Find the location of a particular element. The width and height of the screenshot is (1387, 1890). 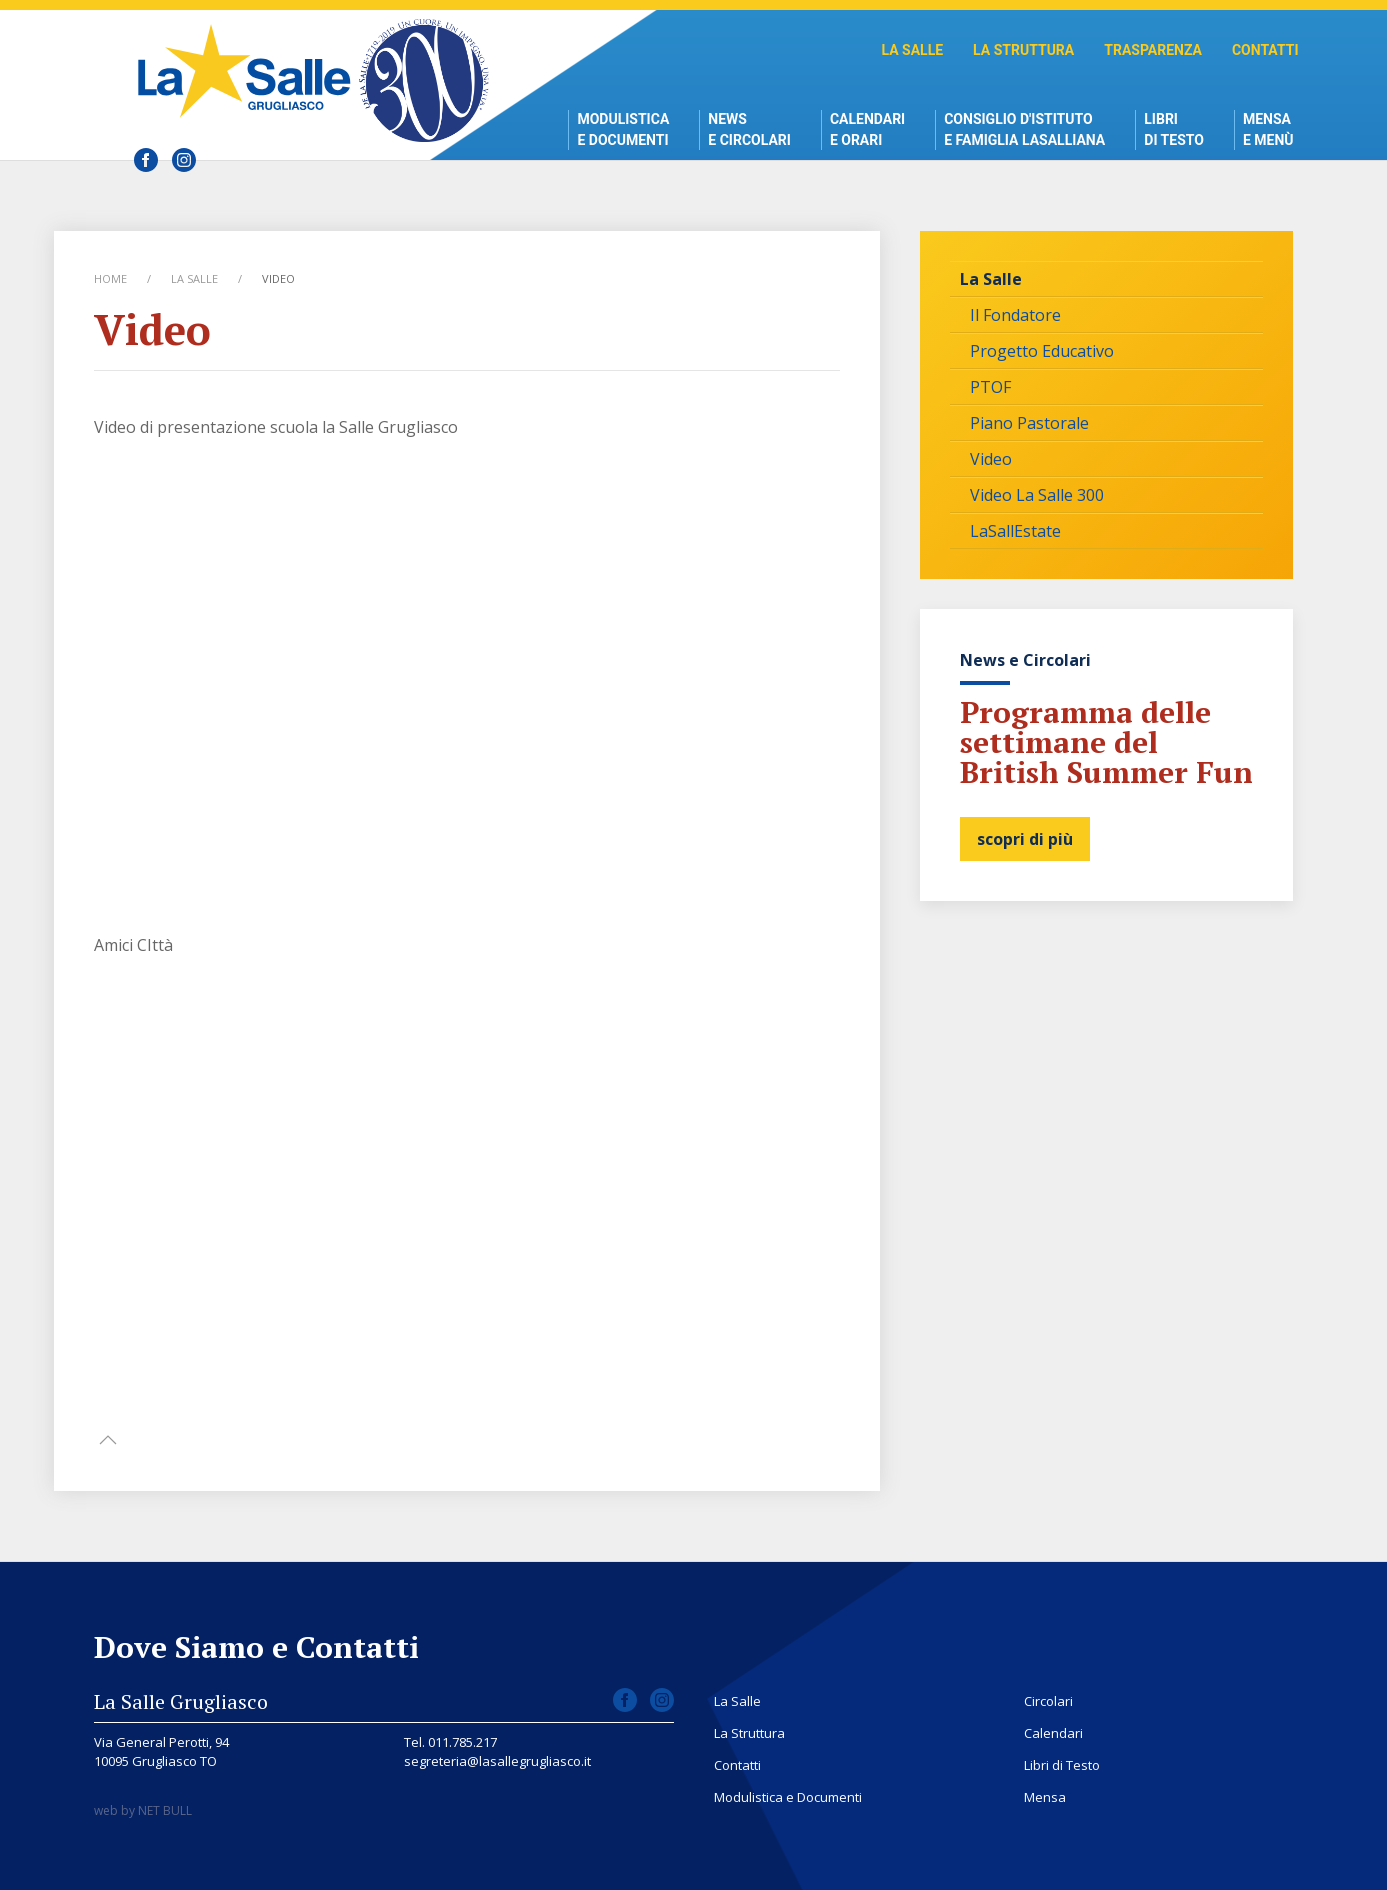

Video is located at coordinates (991, 459).